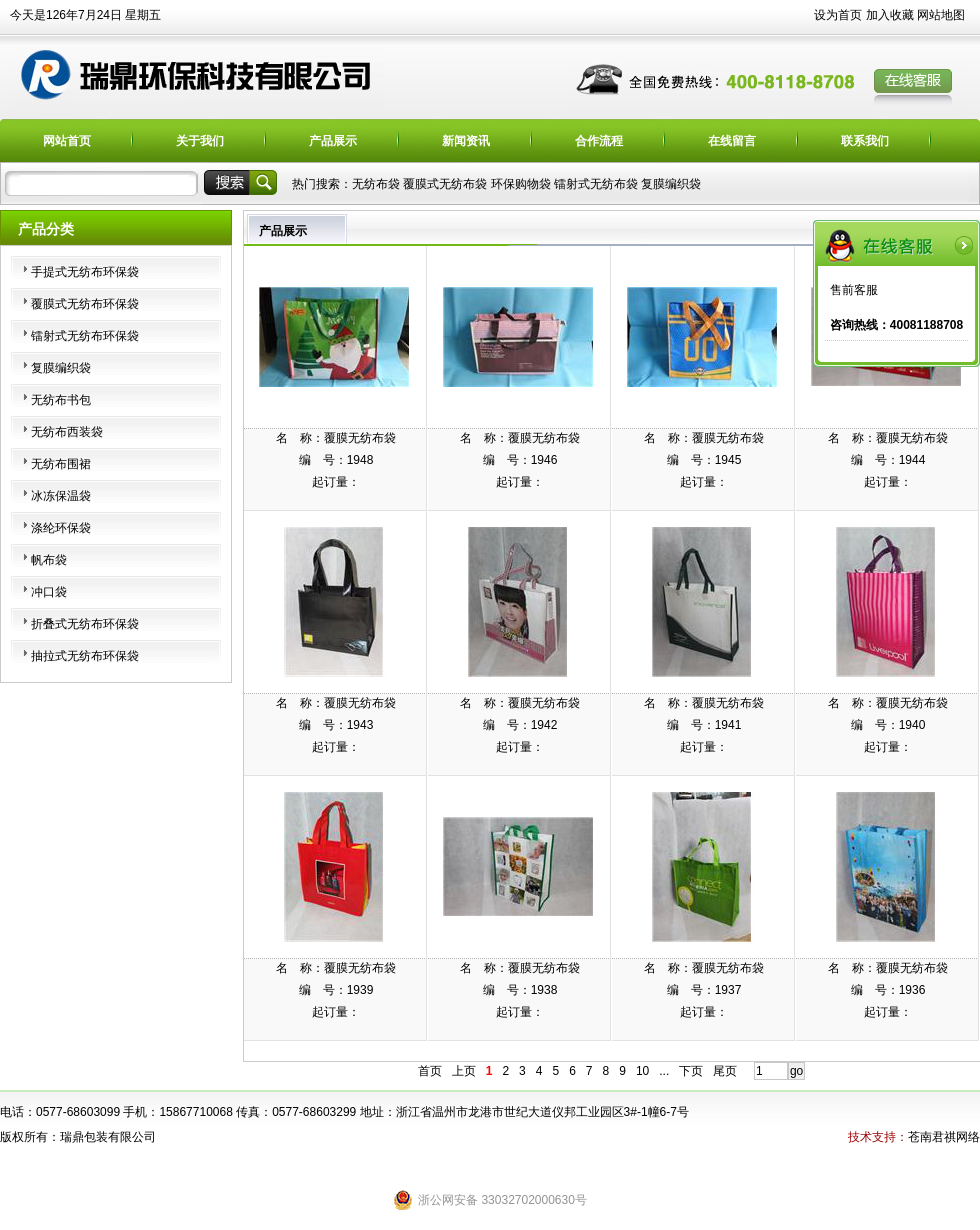 The width and height of the screenshot is (980, 1230). What do you see at coordinates (466, 141) in the screenshot?
I see `新闻资讯` at bounding box center [466, 141].